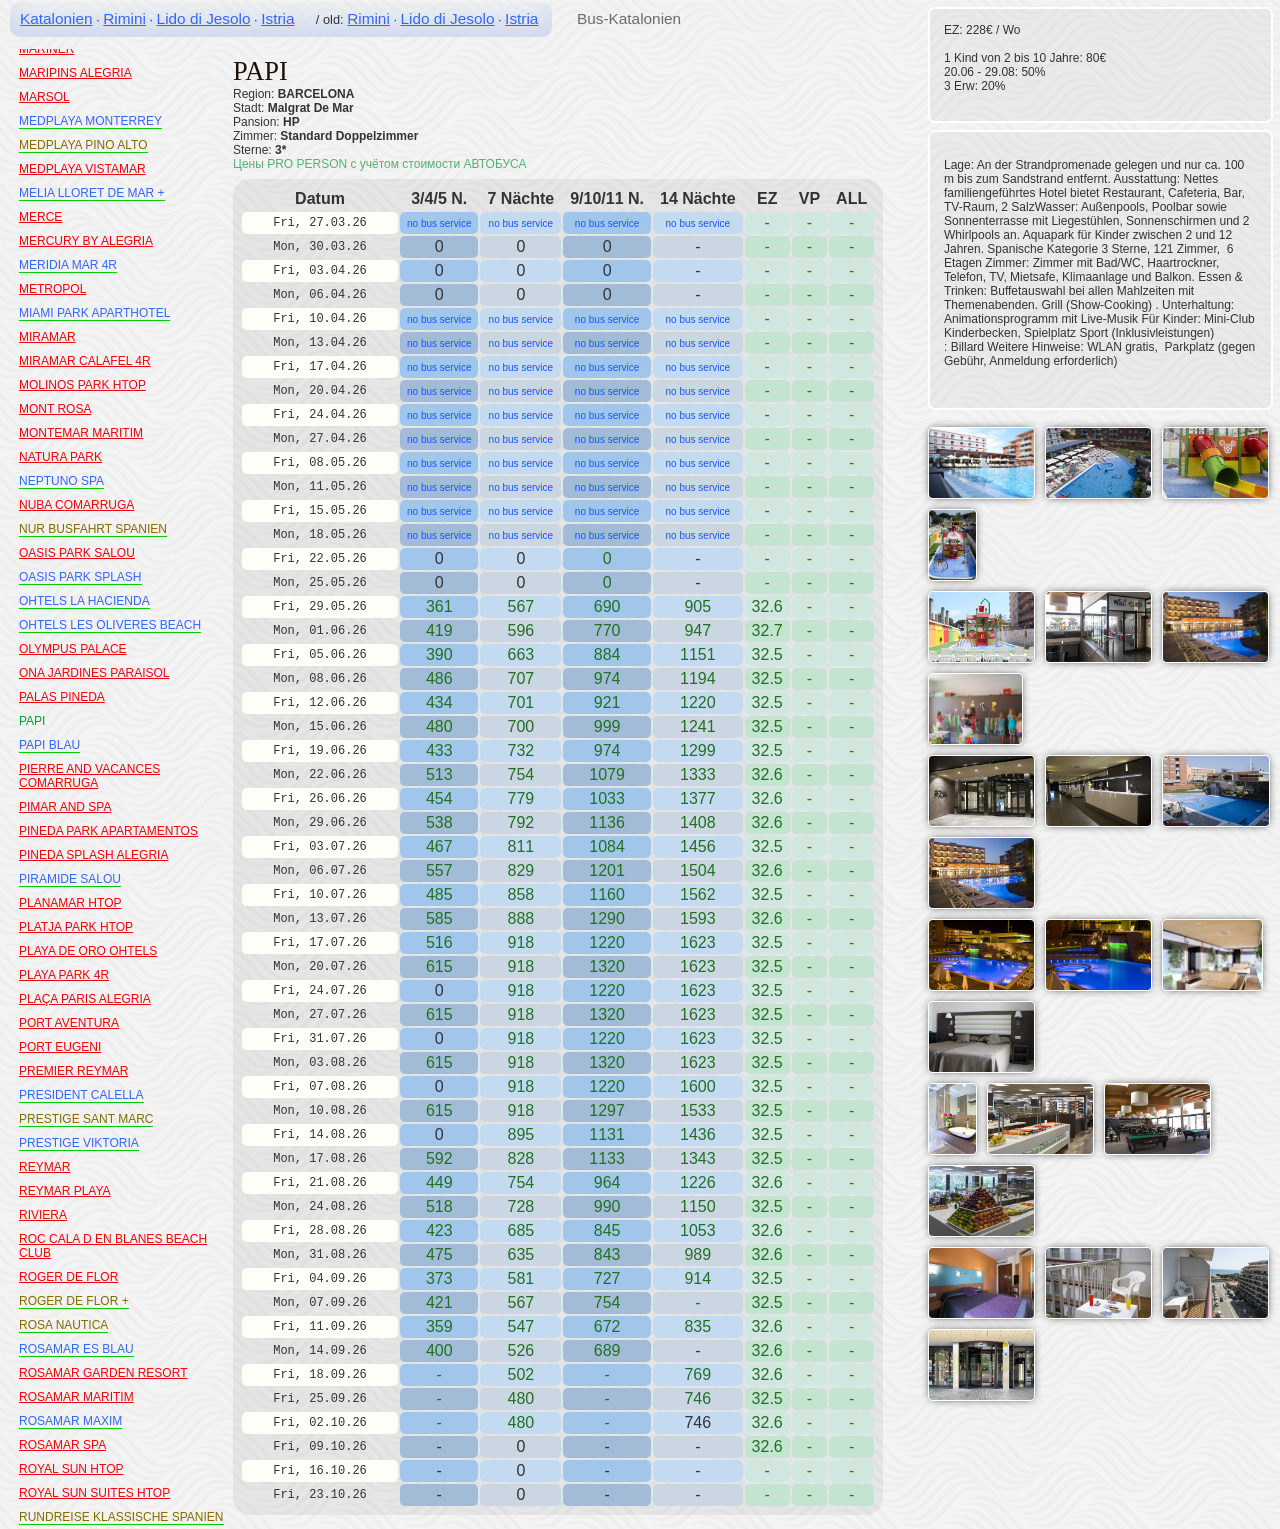 The height and width of the screenshot is (1529, 1280). What do you see at coordinates (520, 1182) in the screenshot?
I see `754` at bounding box center [520, 1182].